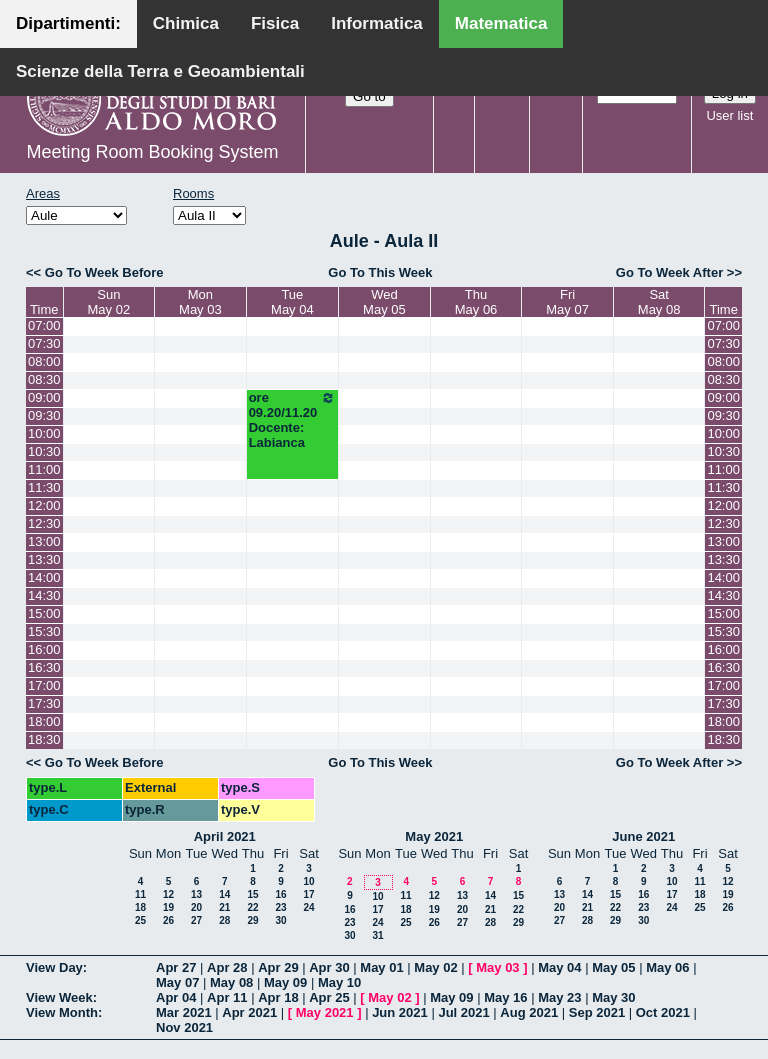 This screenshot has width=768, height=1059. Describe the element at coordinates (659, 302) in the screenshot. I see `SatMay 08` at that location.